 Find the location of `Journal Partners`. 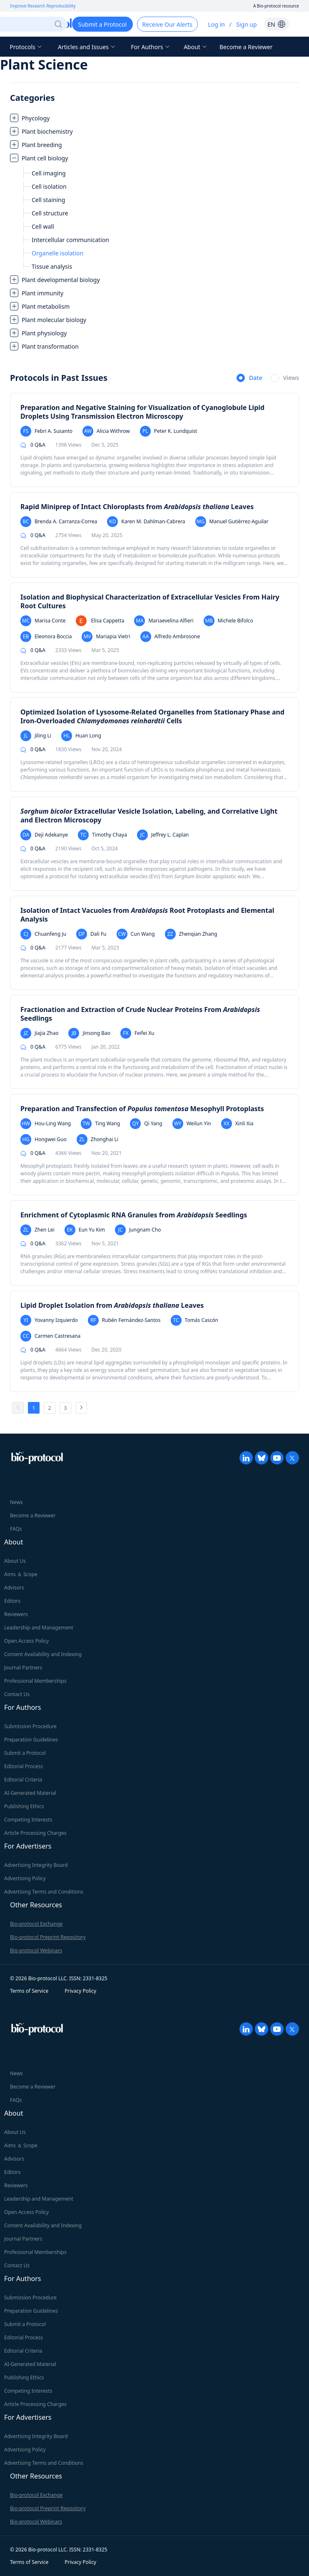

Journal Partners is located at coordinates (23, 1667).